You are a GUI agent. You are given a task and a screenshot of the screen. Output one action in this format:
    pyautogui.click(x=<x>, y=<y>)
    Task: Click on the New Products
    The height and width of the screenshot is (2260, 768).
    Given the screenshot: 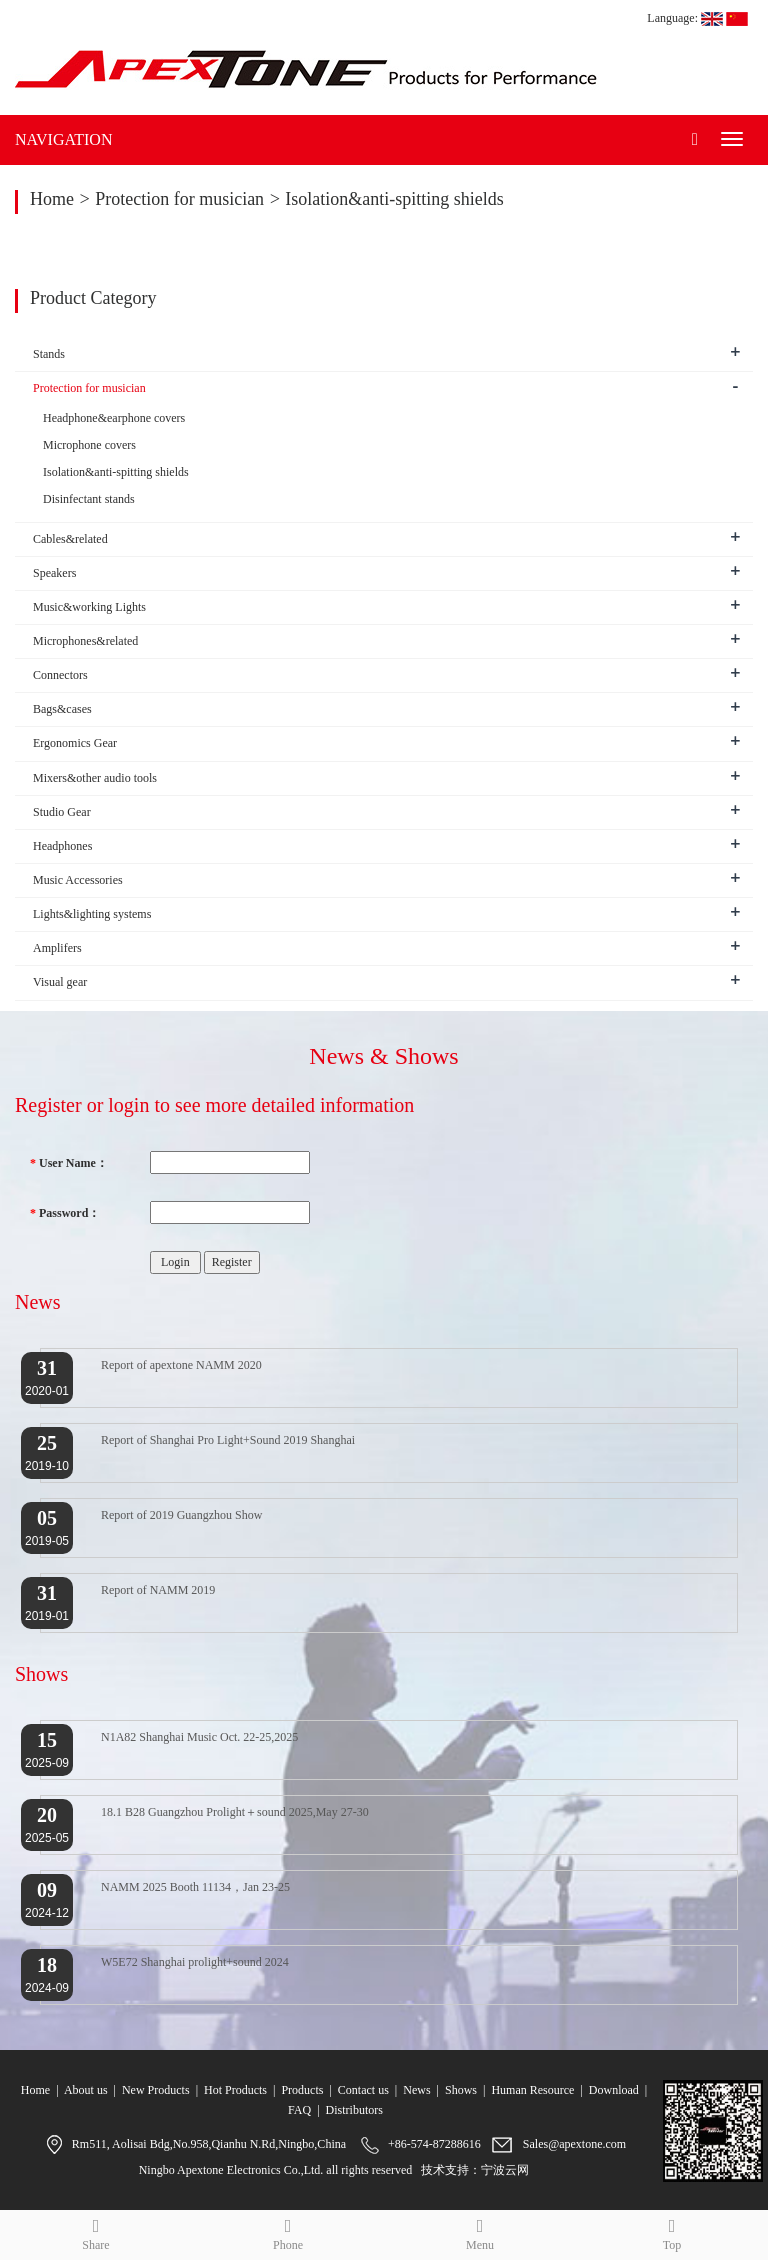 What is the action you would take?
    pyautogui.click(x=156, y=2090)
    